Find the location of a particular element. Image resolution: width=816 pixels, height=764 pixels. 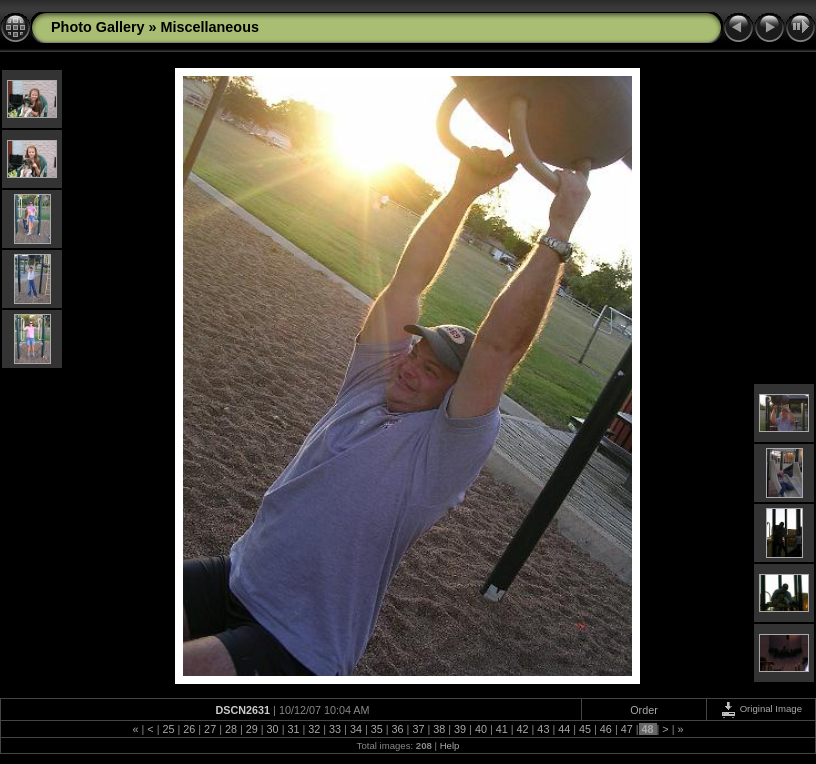

35 is located at coordinates (377, 729).